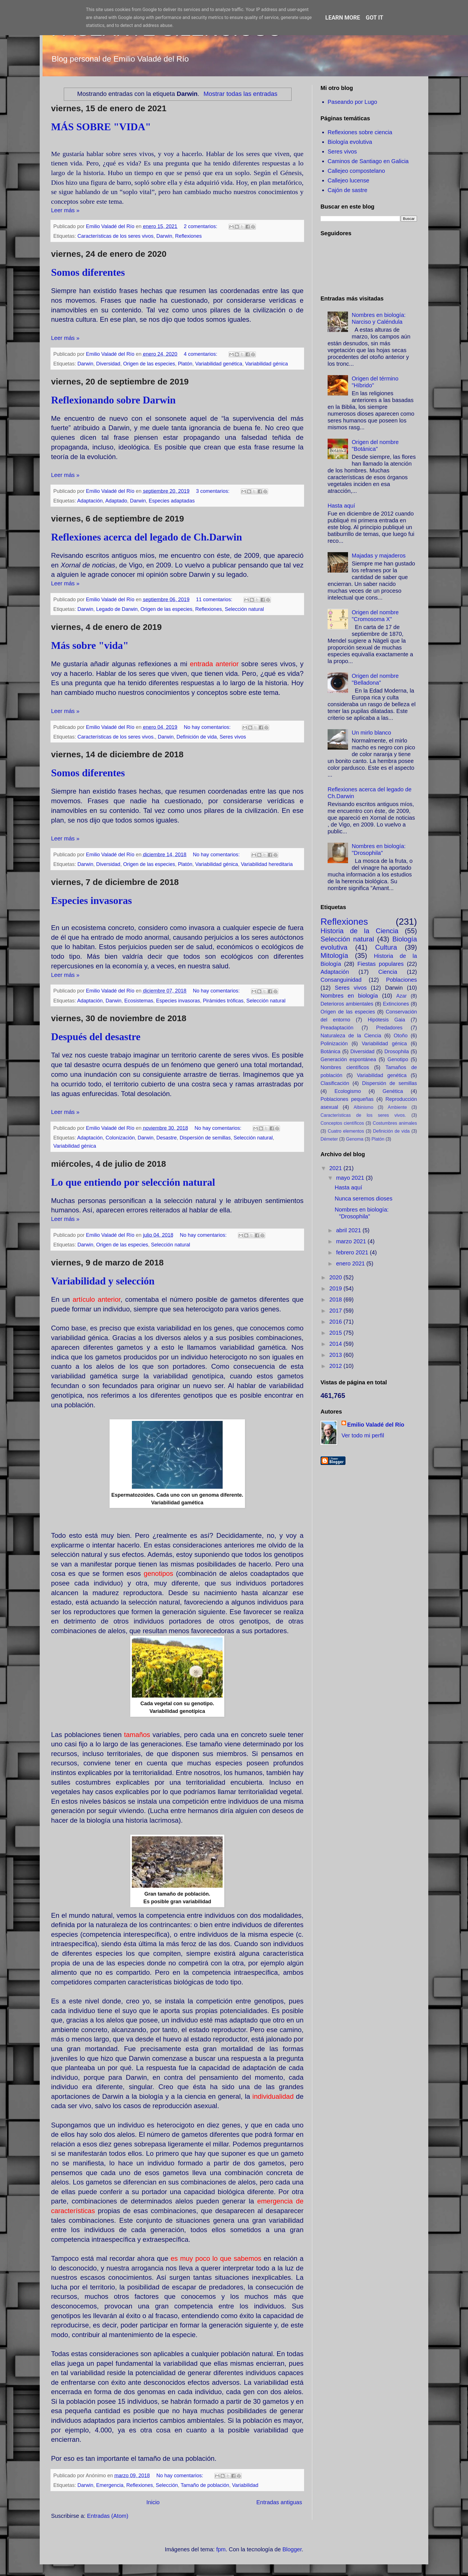 The image size is (468, 2576). What do you see at coordinates (396, 1051) in the screenshot?
I see `Drosophila` at bounding box center [396, 1051].